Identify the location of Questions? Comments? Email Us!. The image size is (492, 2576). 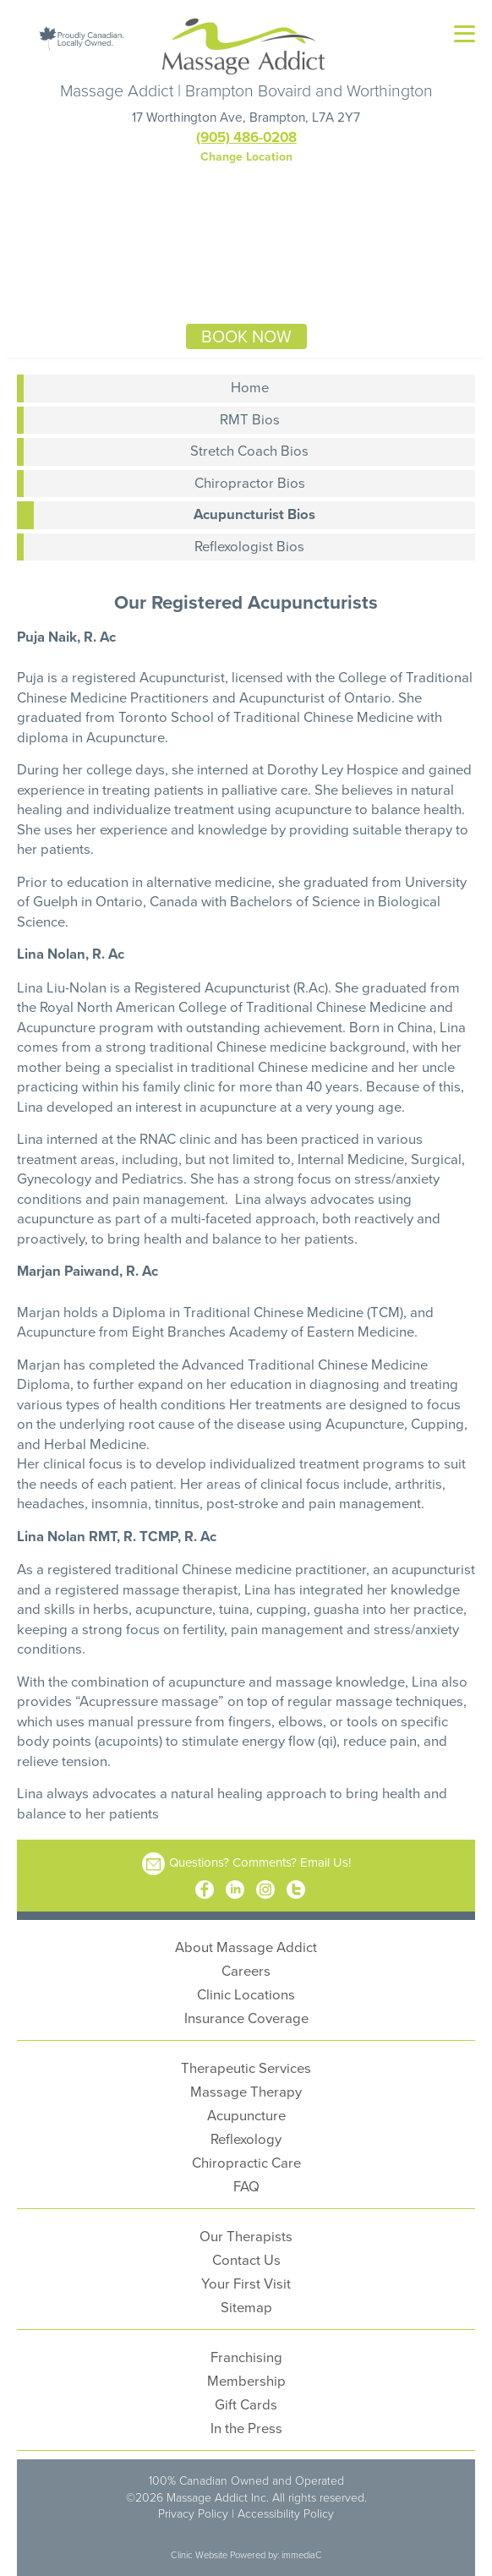
(260, 1862).